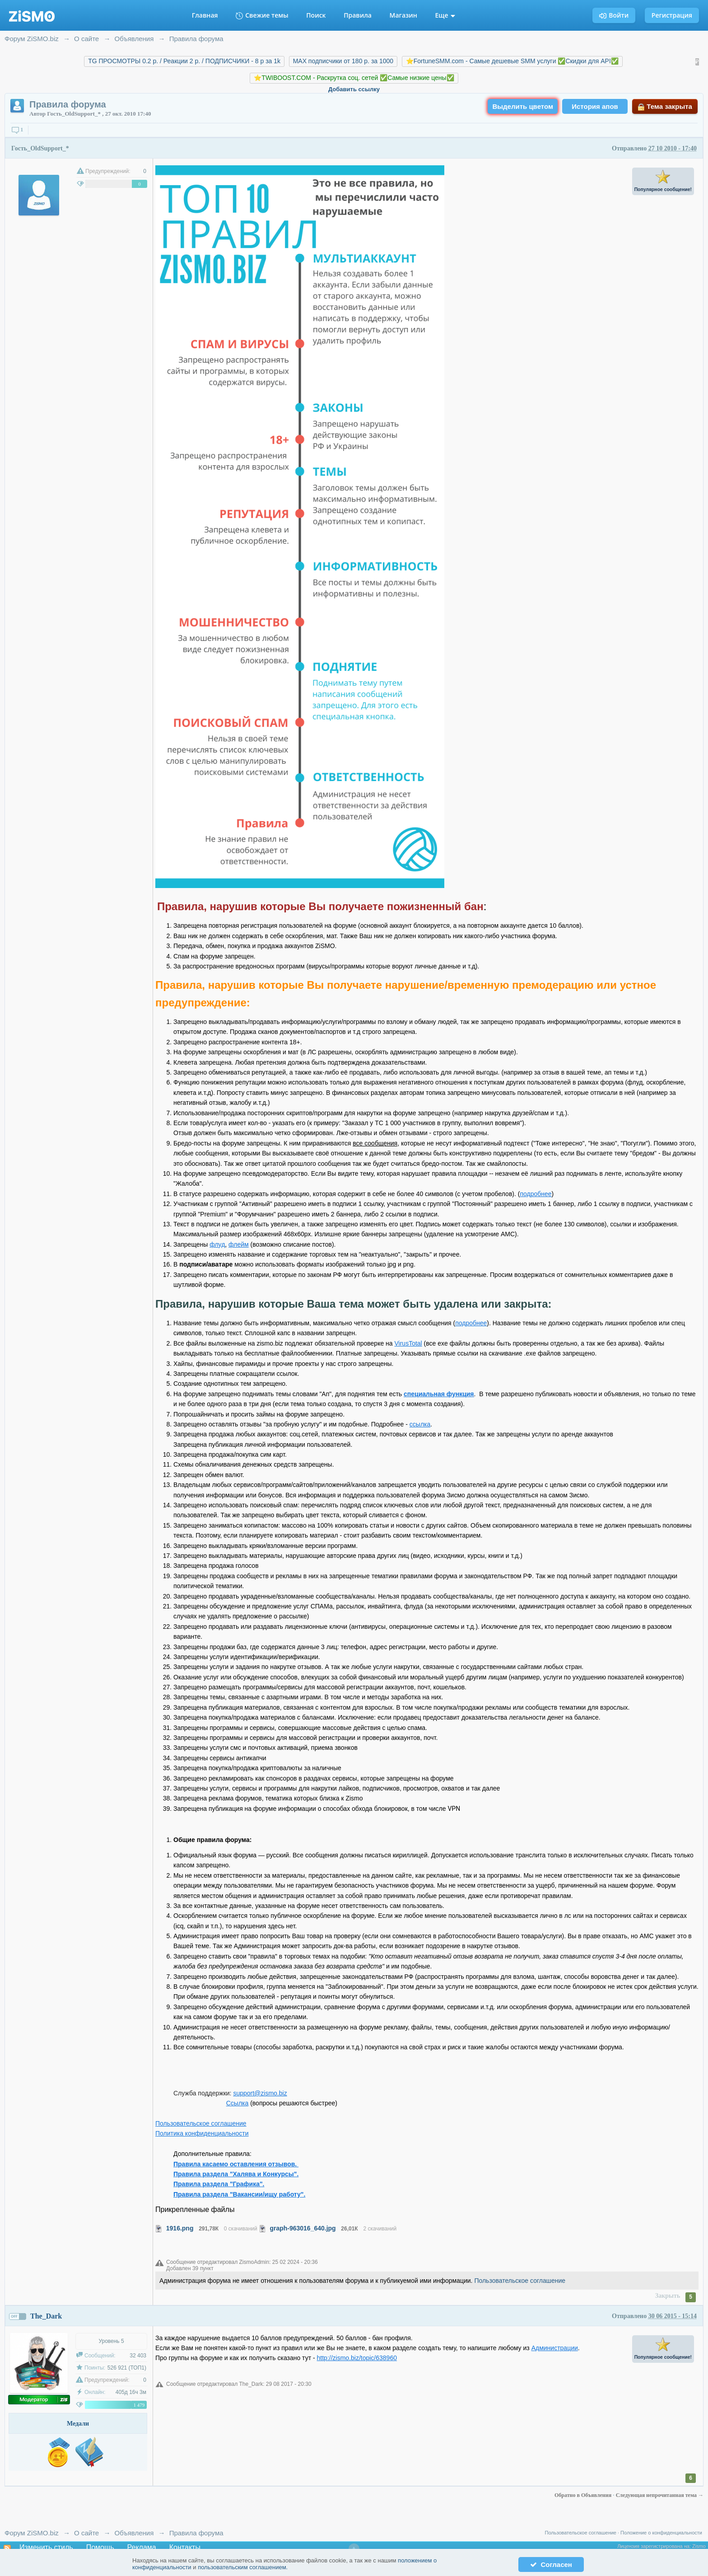  Describe the element at coordinates (554, 2348) in the screenshot. I see `Администрации` at that location.